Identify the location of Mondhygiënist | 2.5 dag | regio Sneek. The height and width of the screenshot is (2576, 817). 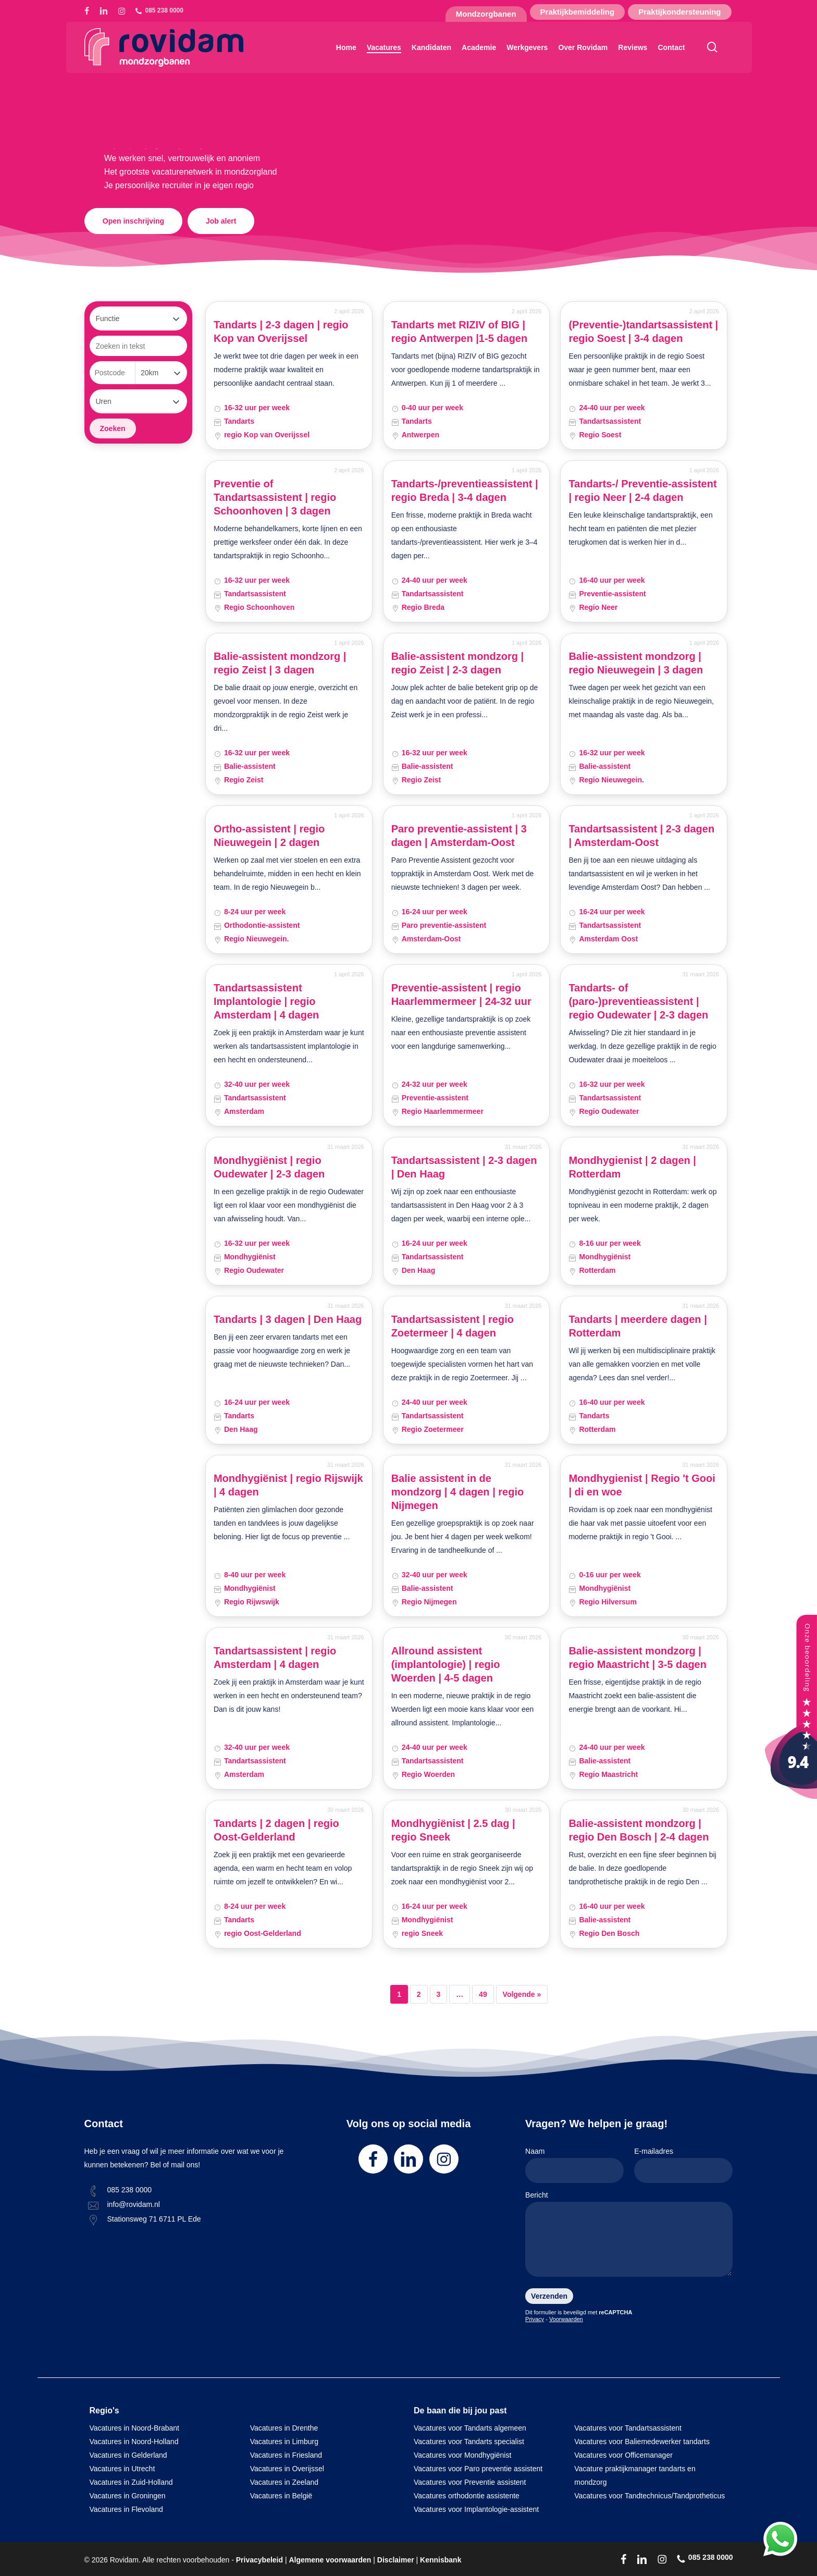
(453, 1830).